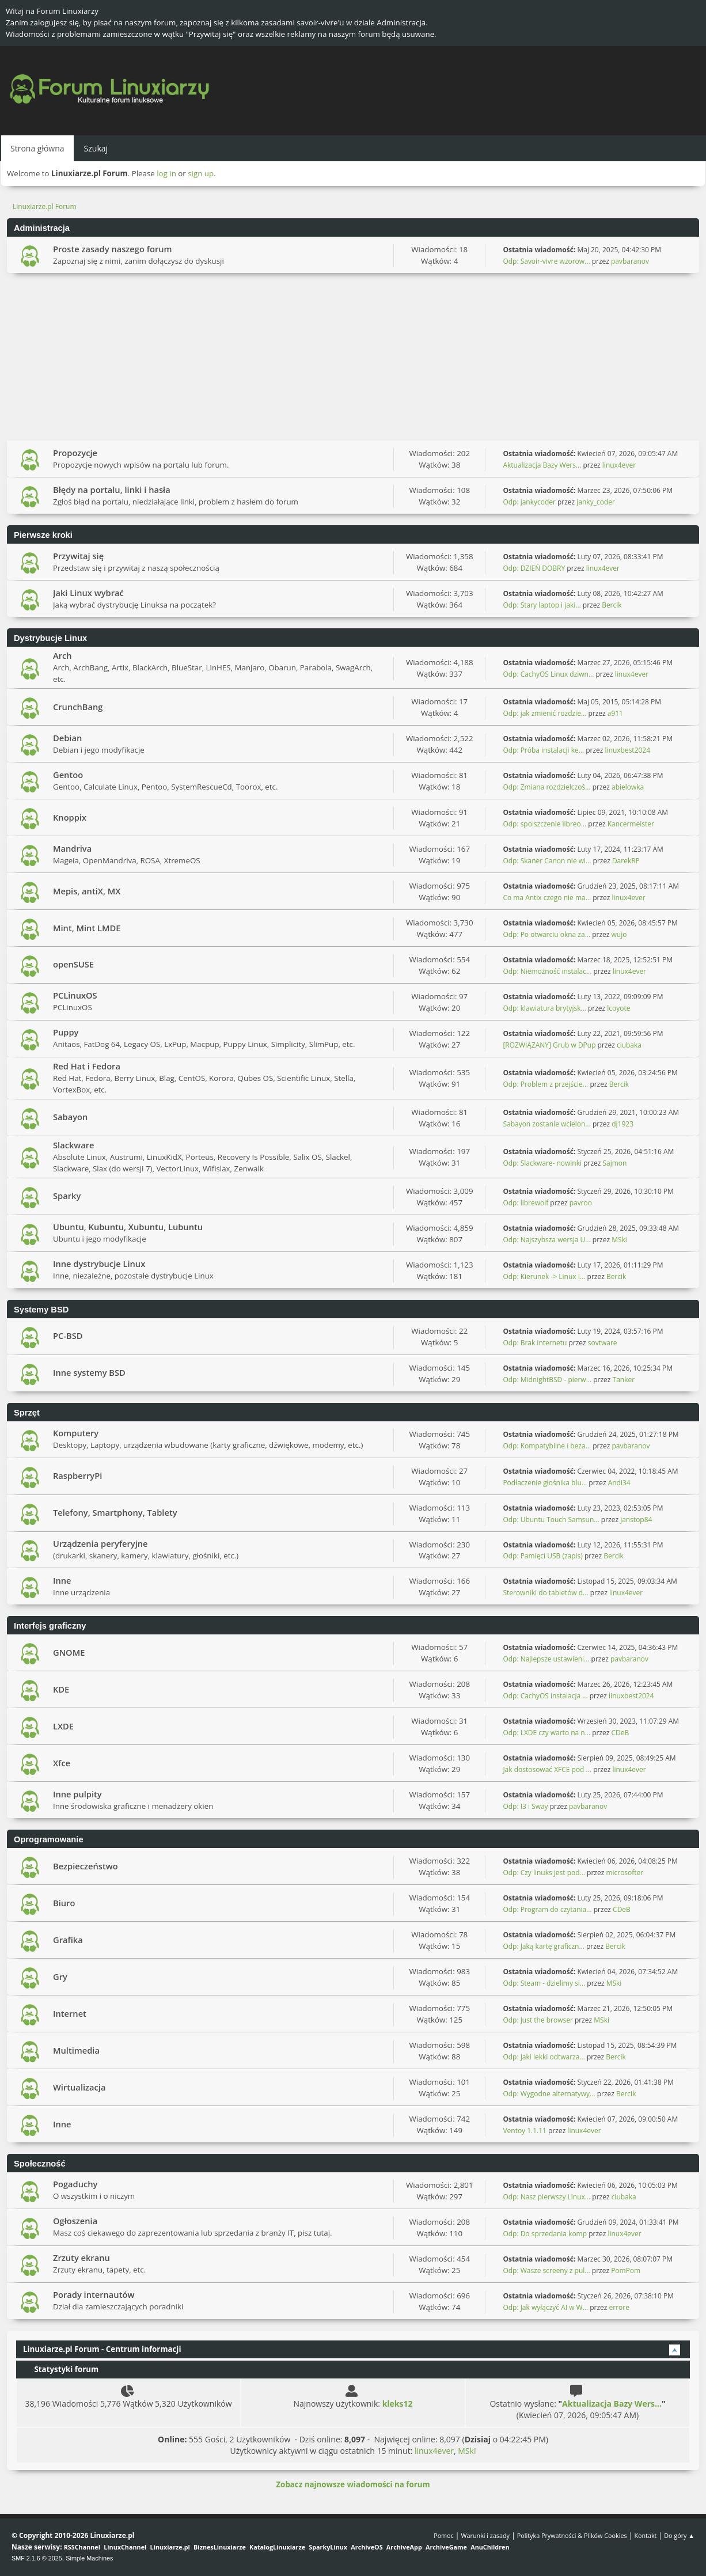  Describe the element at coordinates (68, 1939) in the screenshot. I see `Grafika` at that location.